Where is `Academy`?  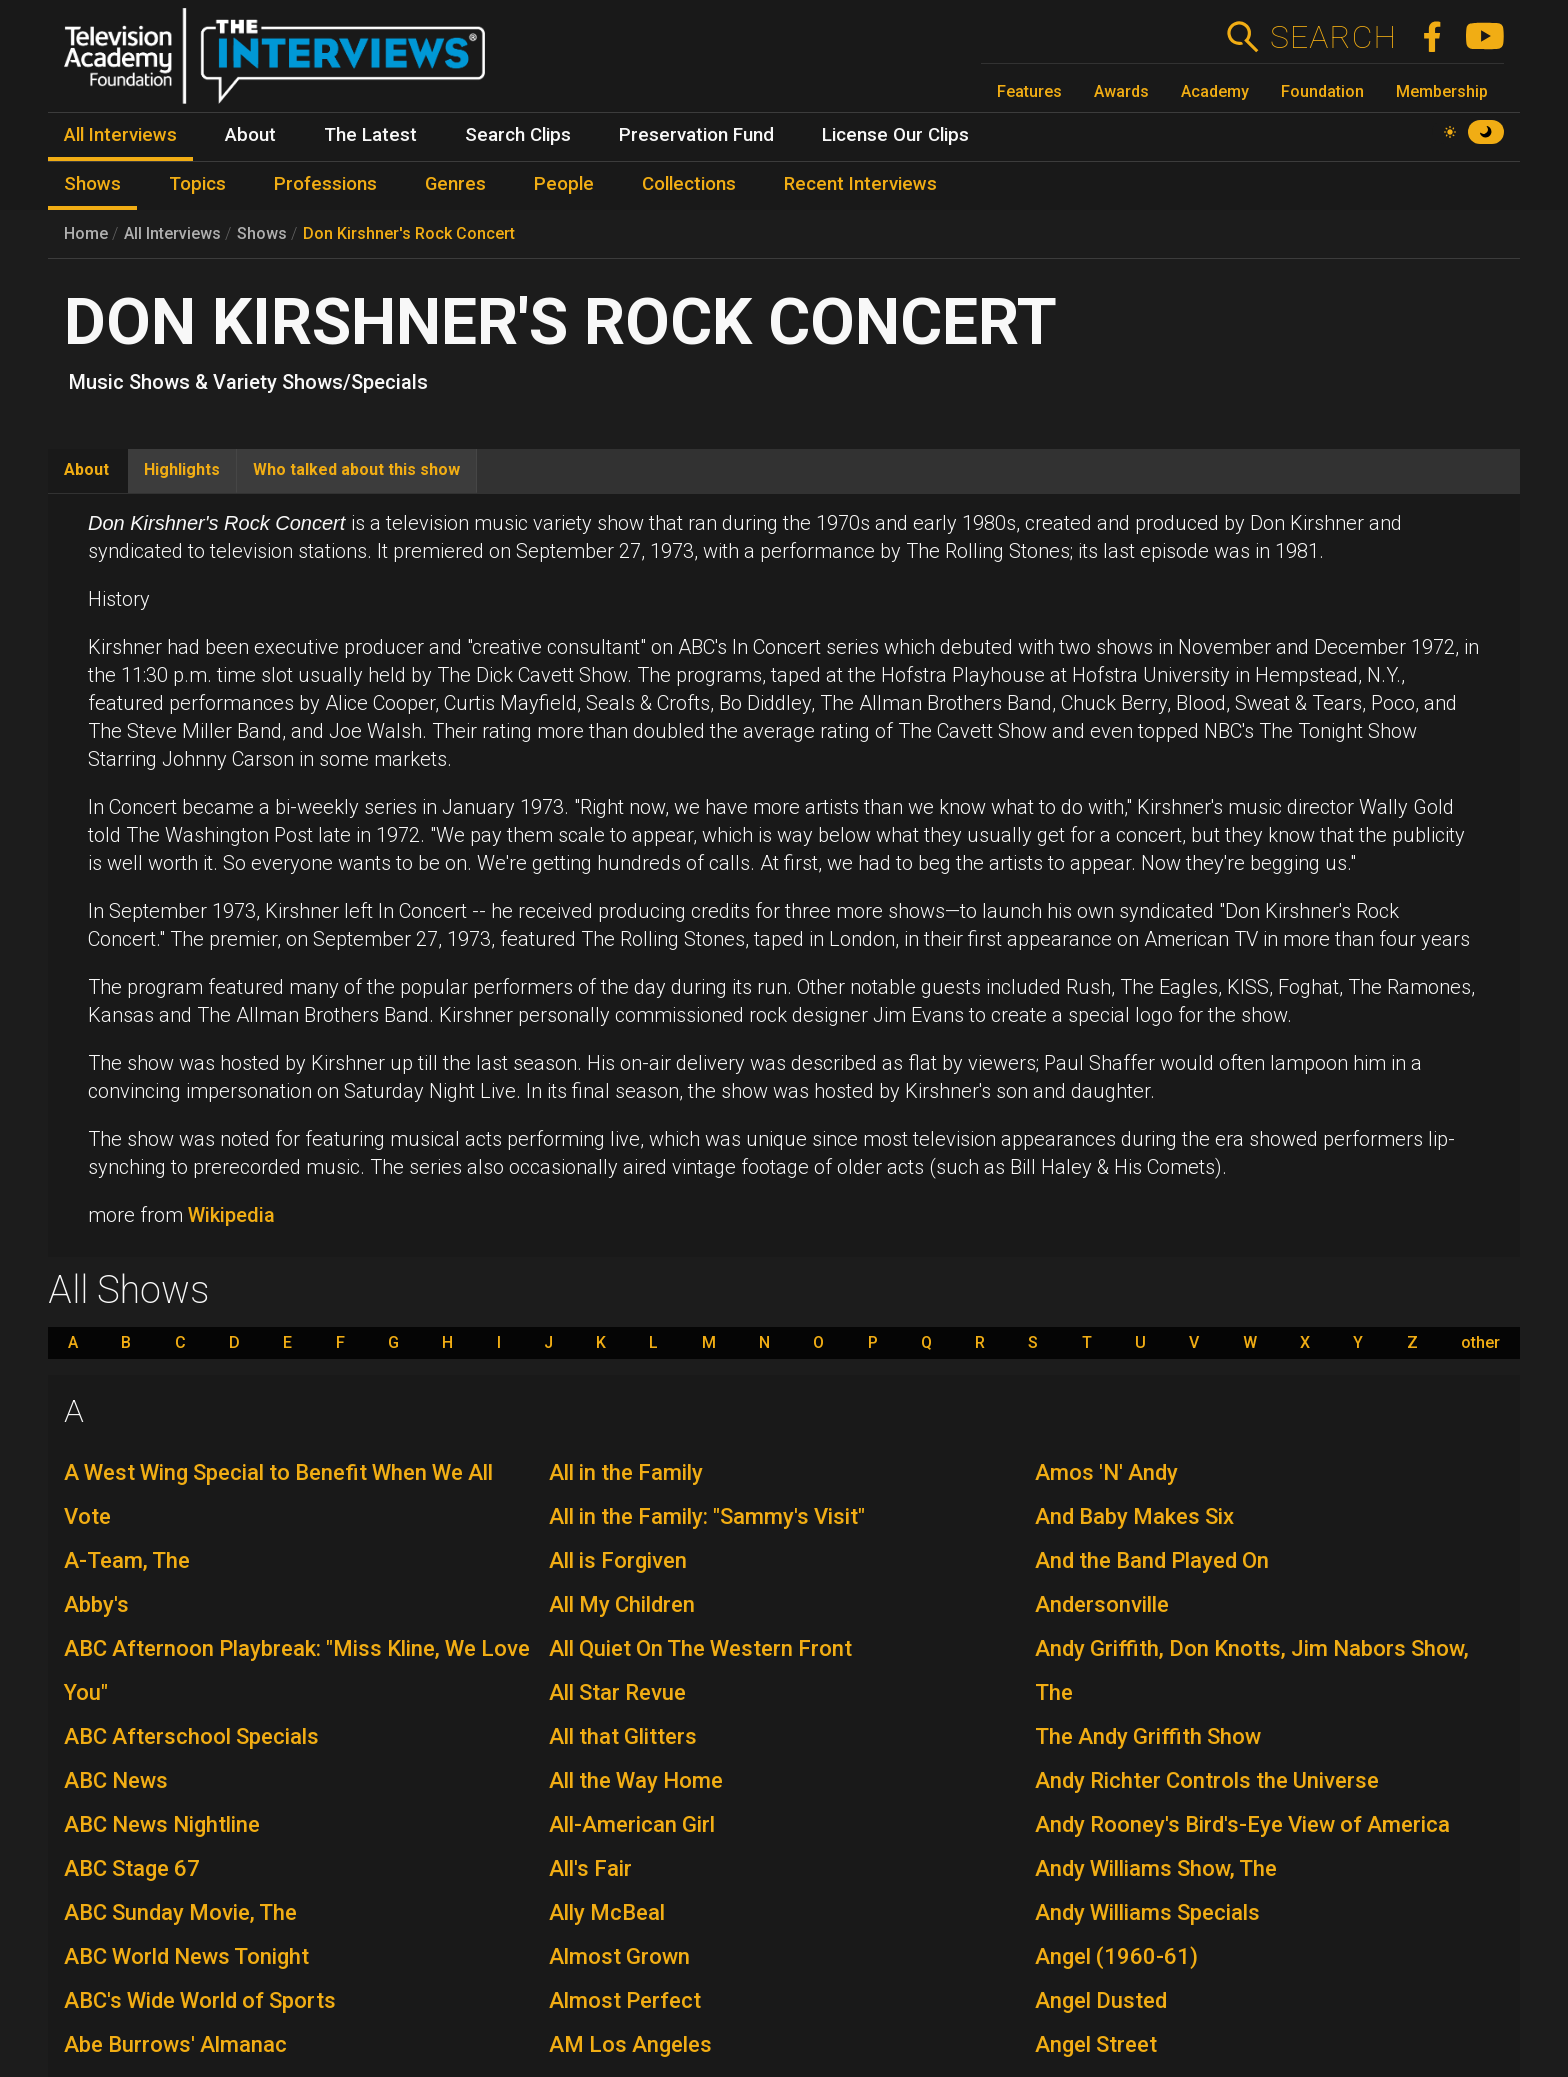 Academy is located at coordinates (1215, 91).